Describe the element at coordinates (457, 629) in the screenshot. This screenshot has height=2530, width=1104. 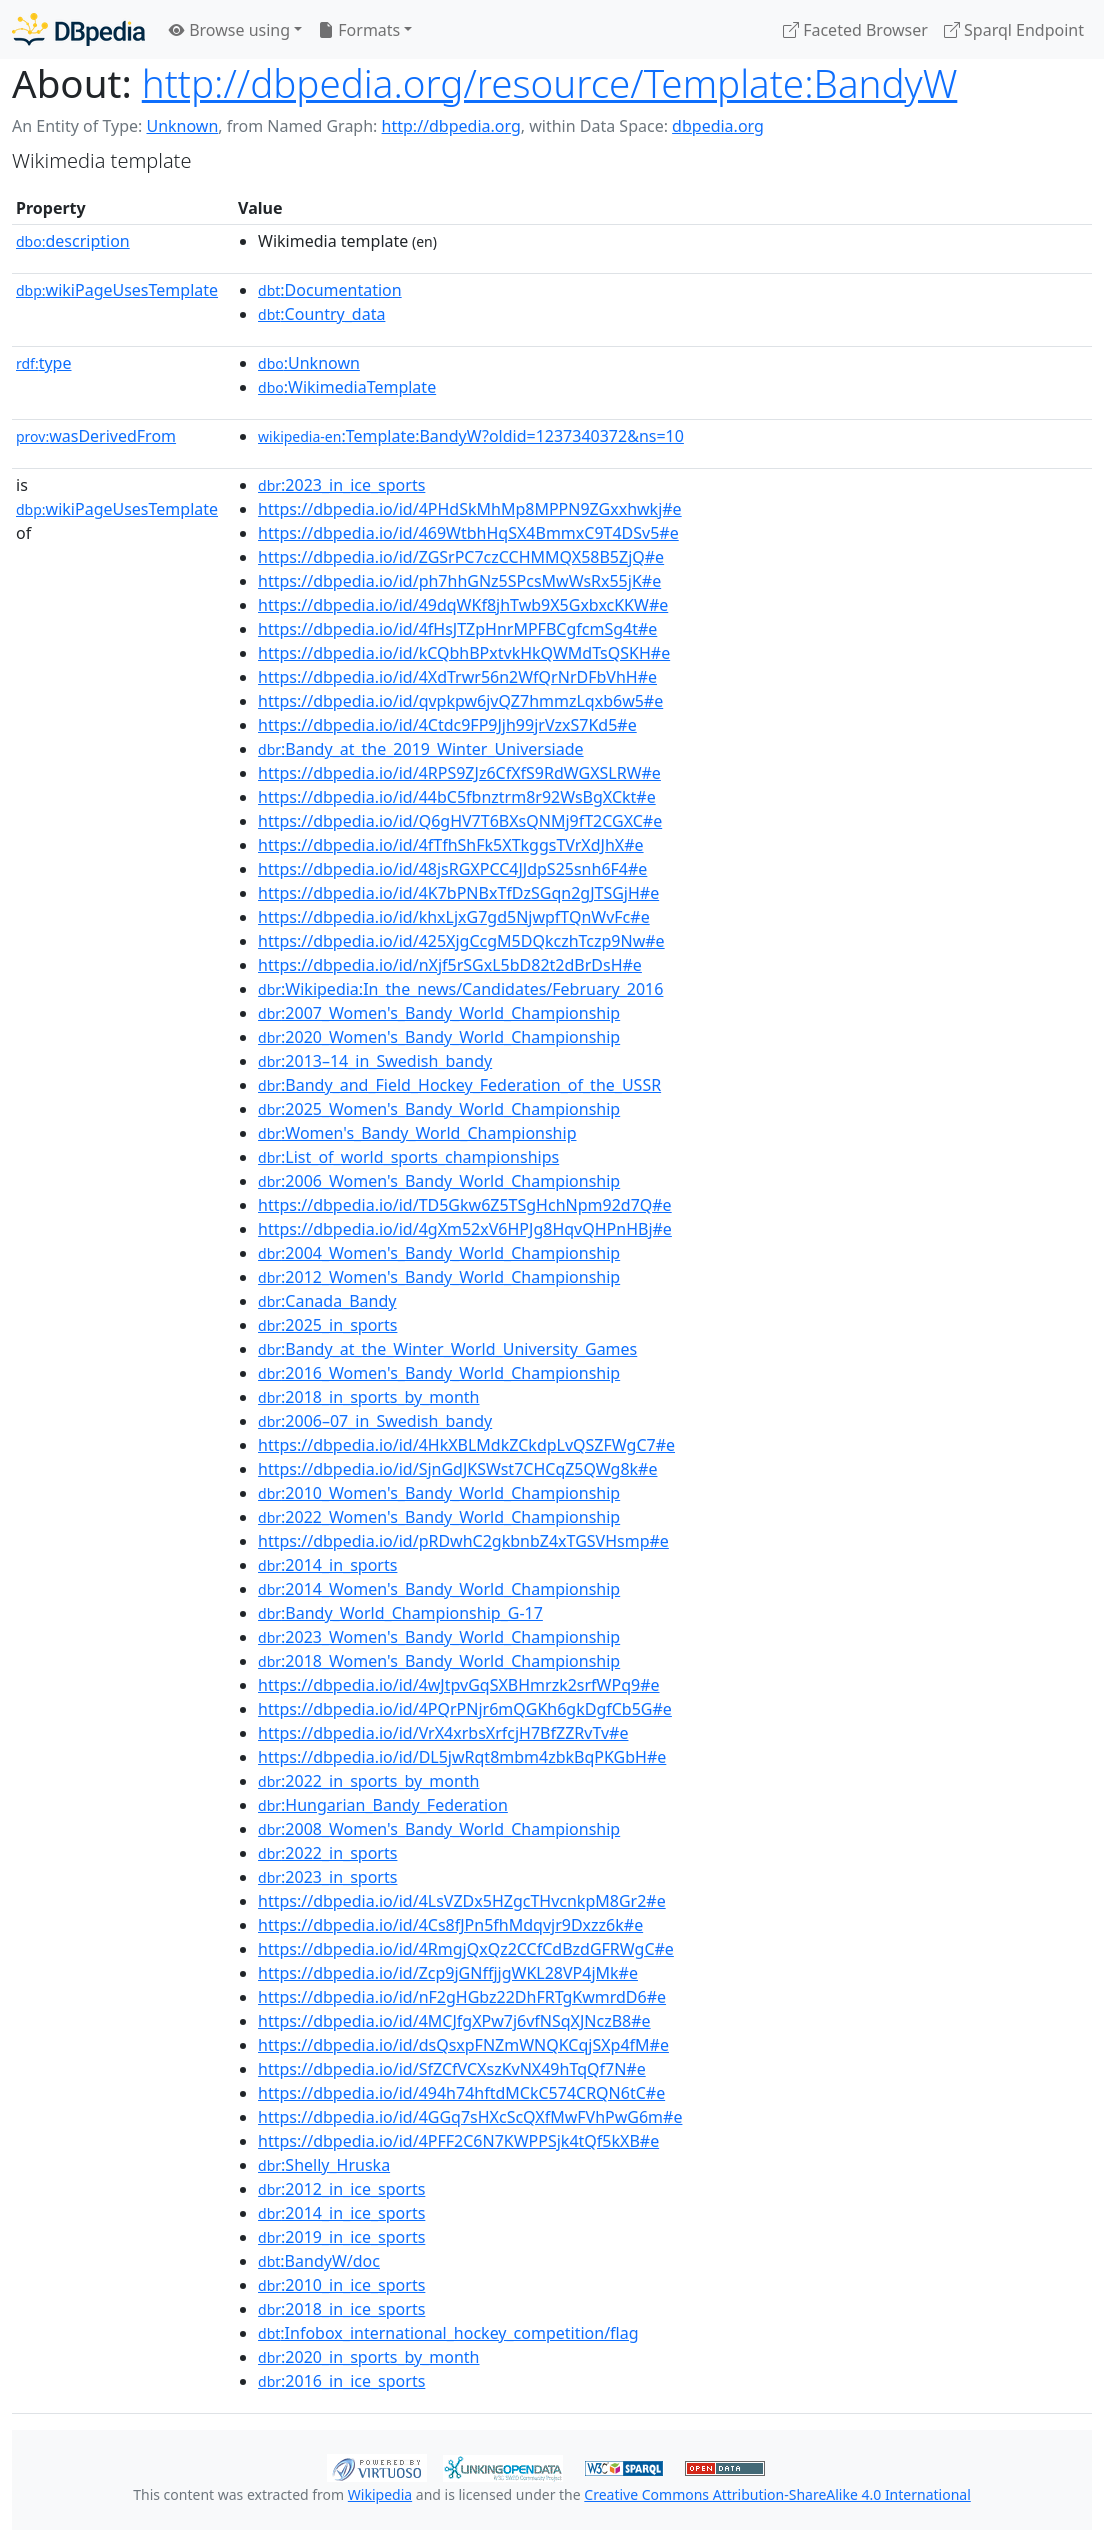
I see `https://dbpedia.io/id/4fHsJTZpHnrMPFBCgfcmSg4t#e` at that location.